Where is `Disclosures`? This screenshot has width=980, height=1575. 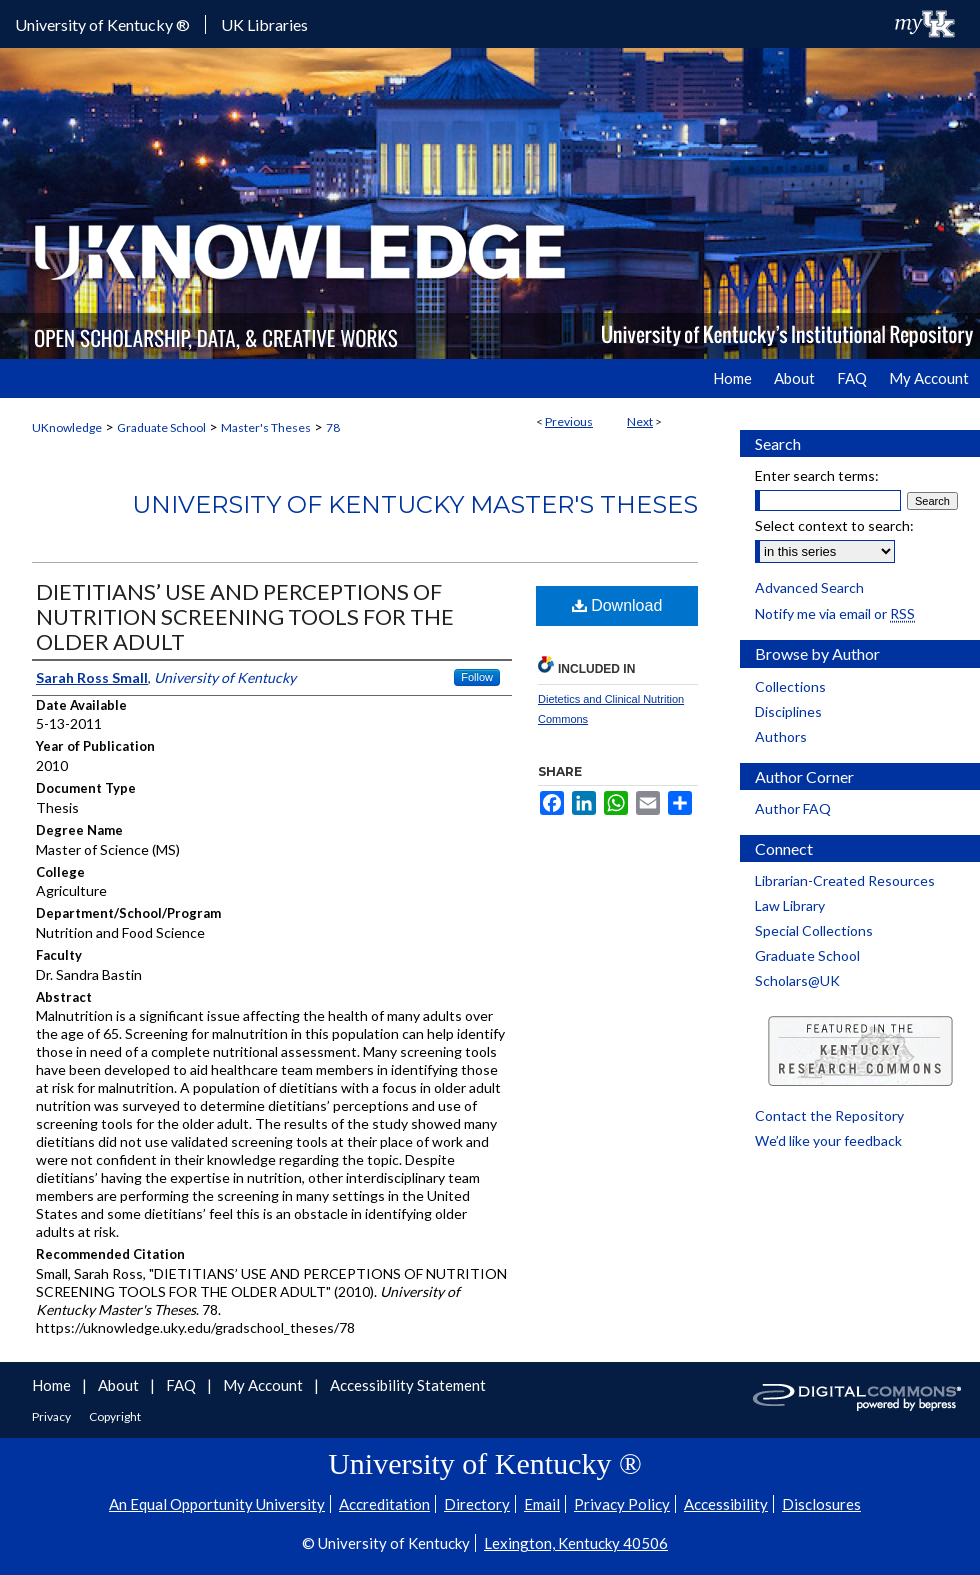
Disclosures is located at coordinates (821, 1504).